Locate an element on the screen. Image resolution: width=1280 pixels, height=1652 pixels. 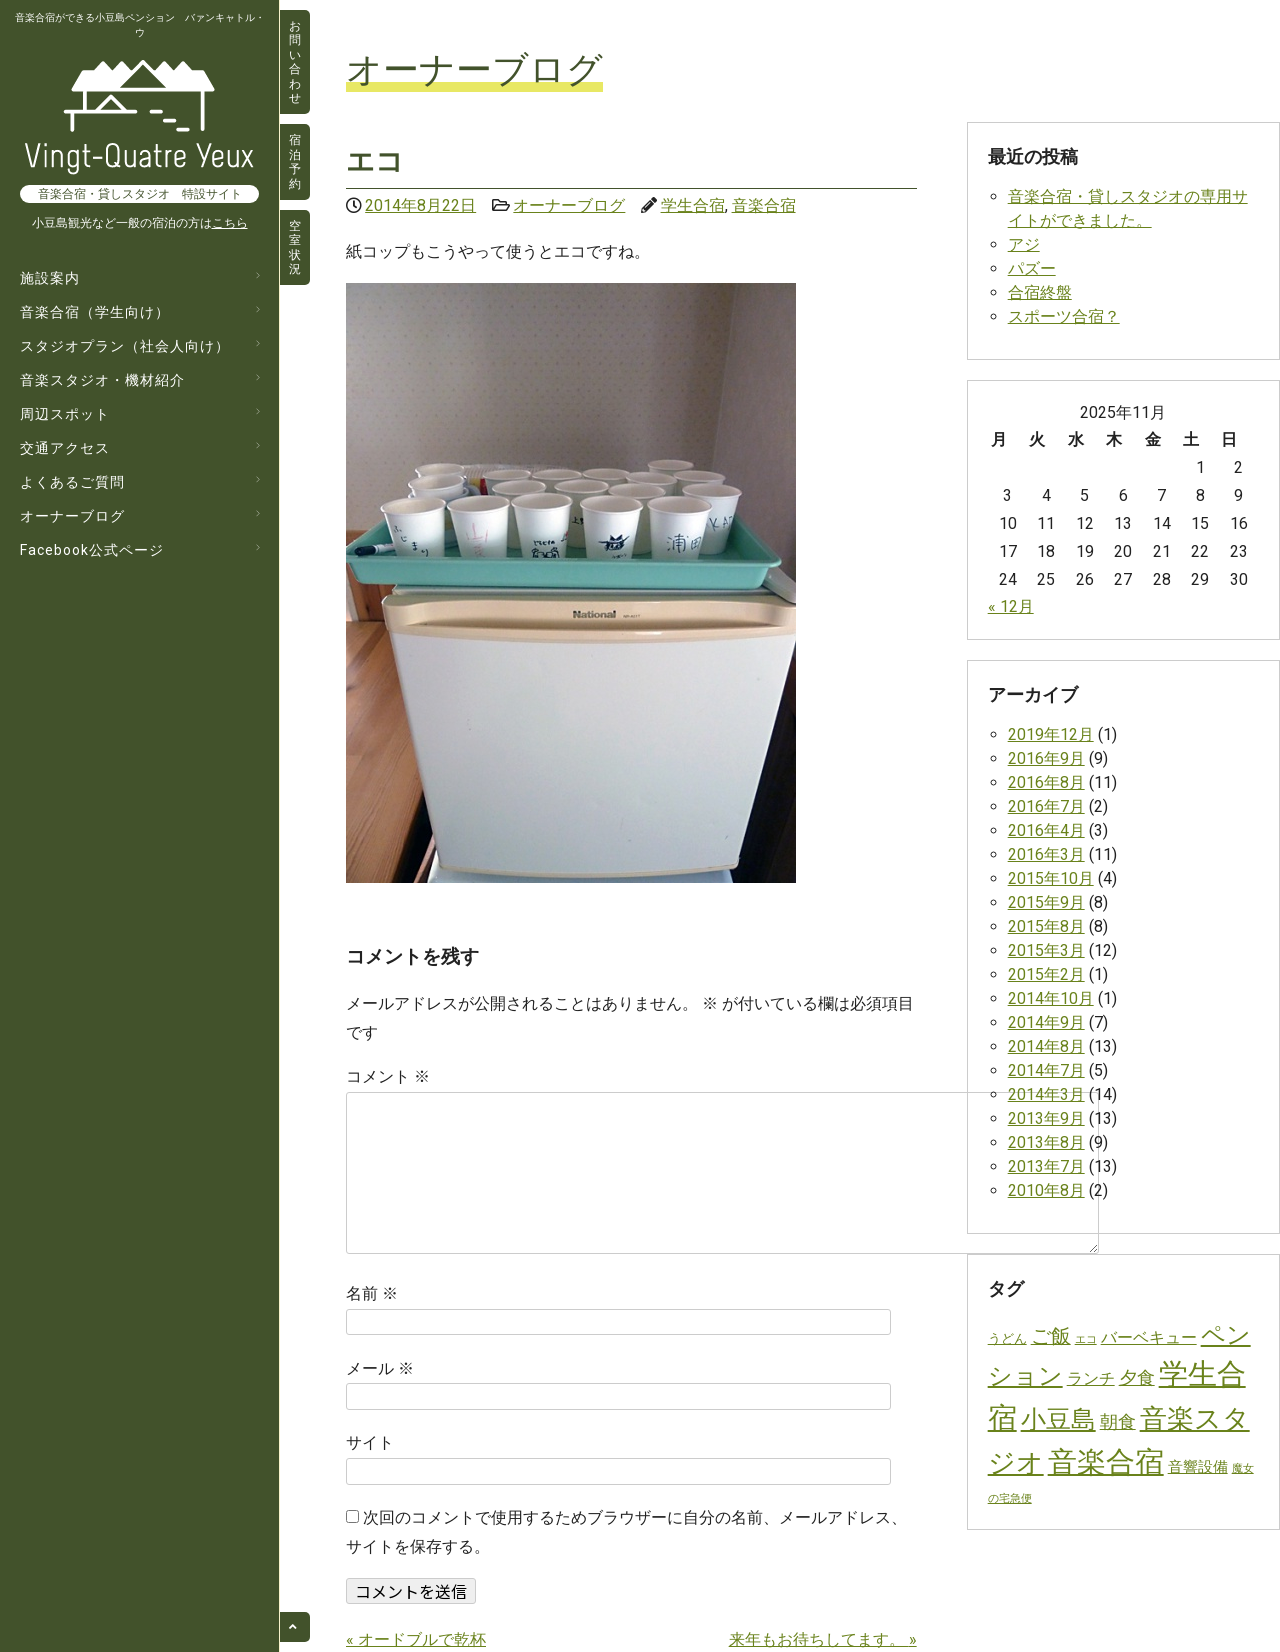
合宿終盤 is located at coordinates (1040, 292).